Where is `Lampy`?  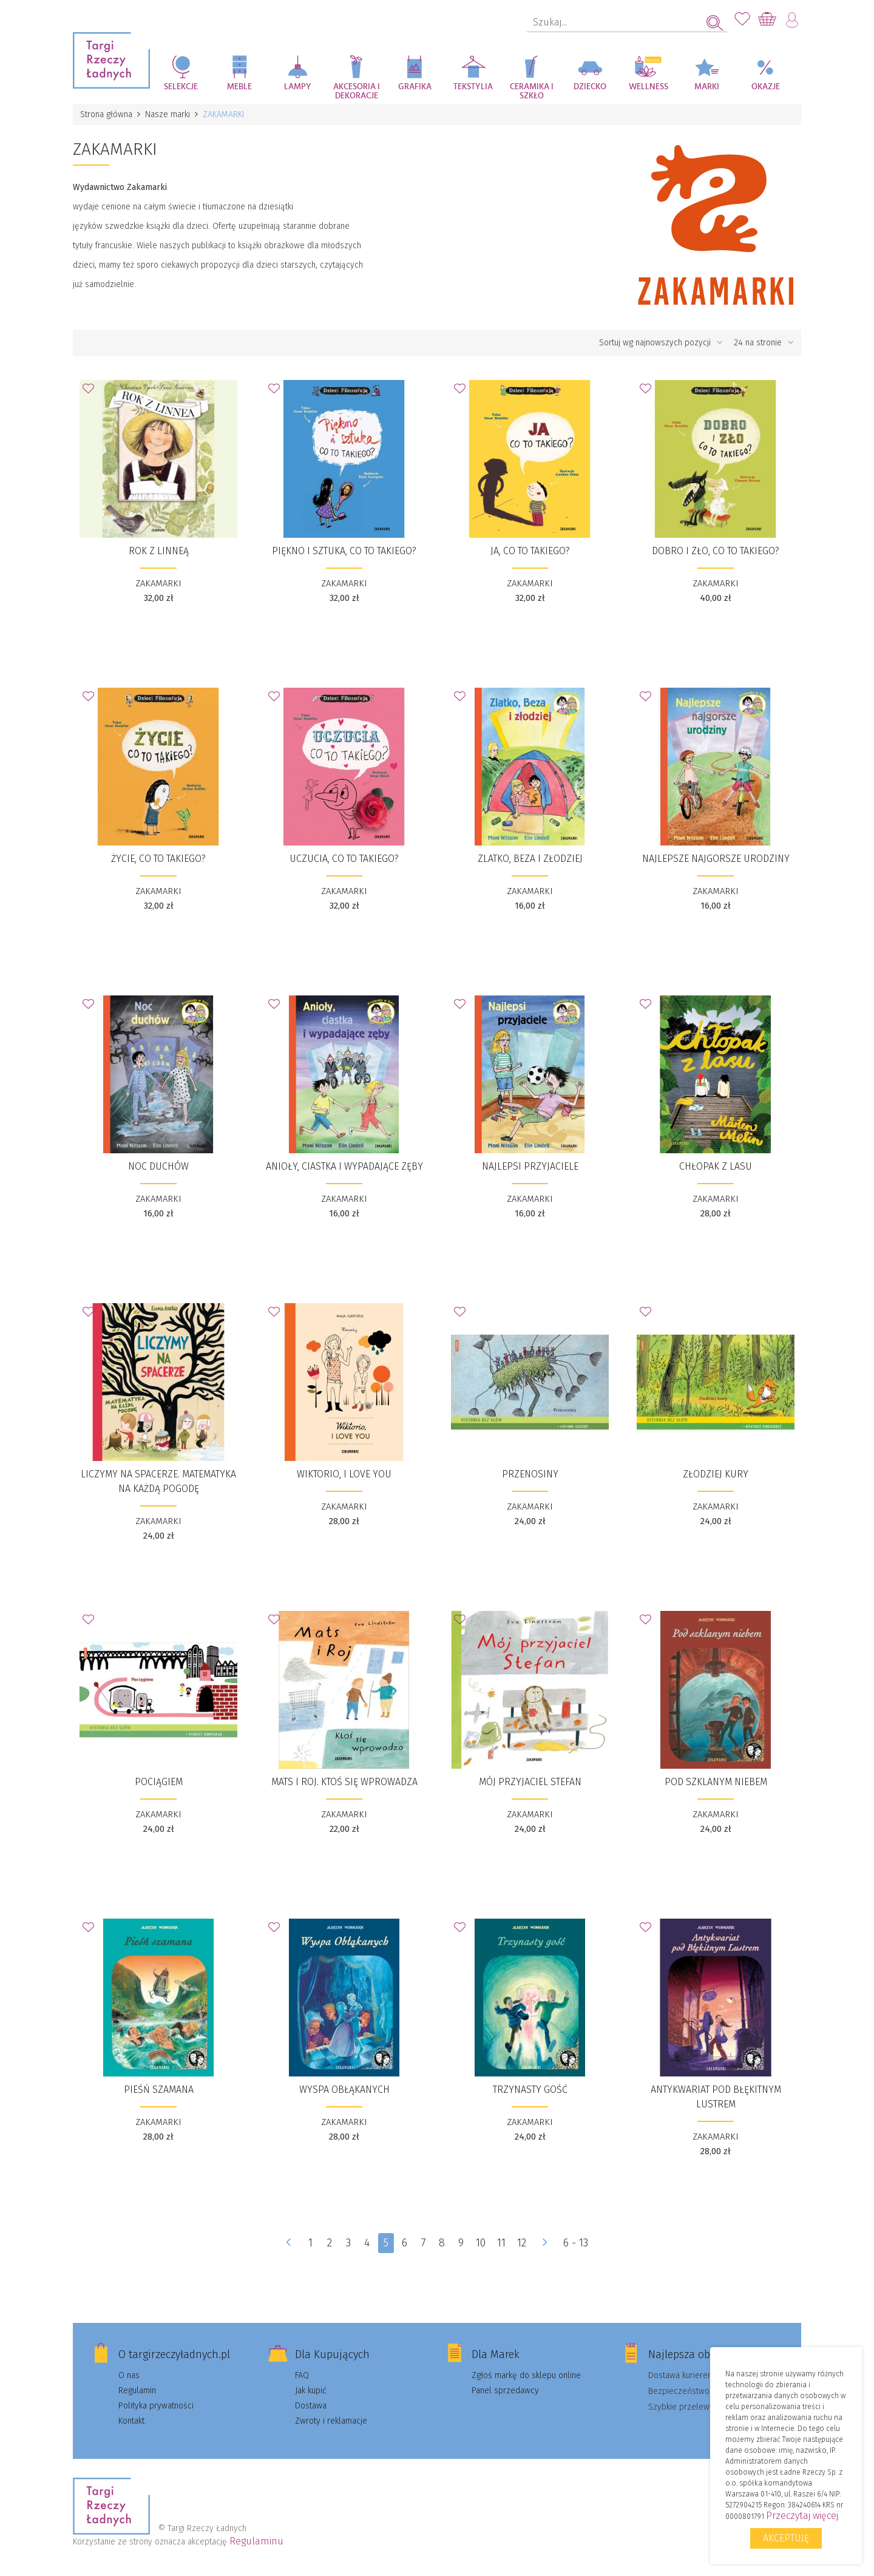 Lampy is located at coordinates (297, 87).